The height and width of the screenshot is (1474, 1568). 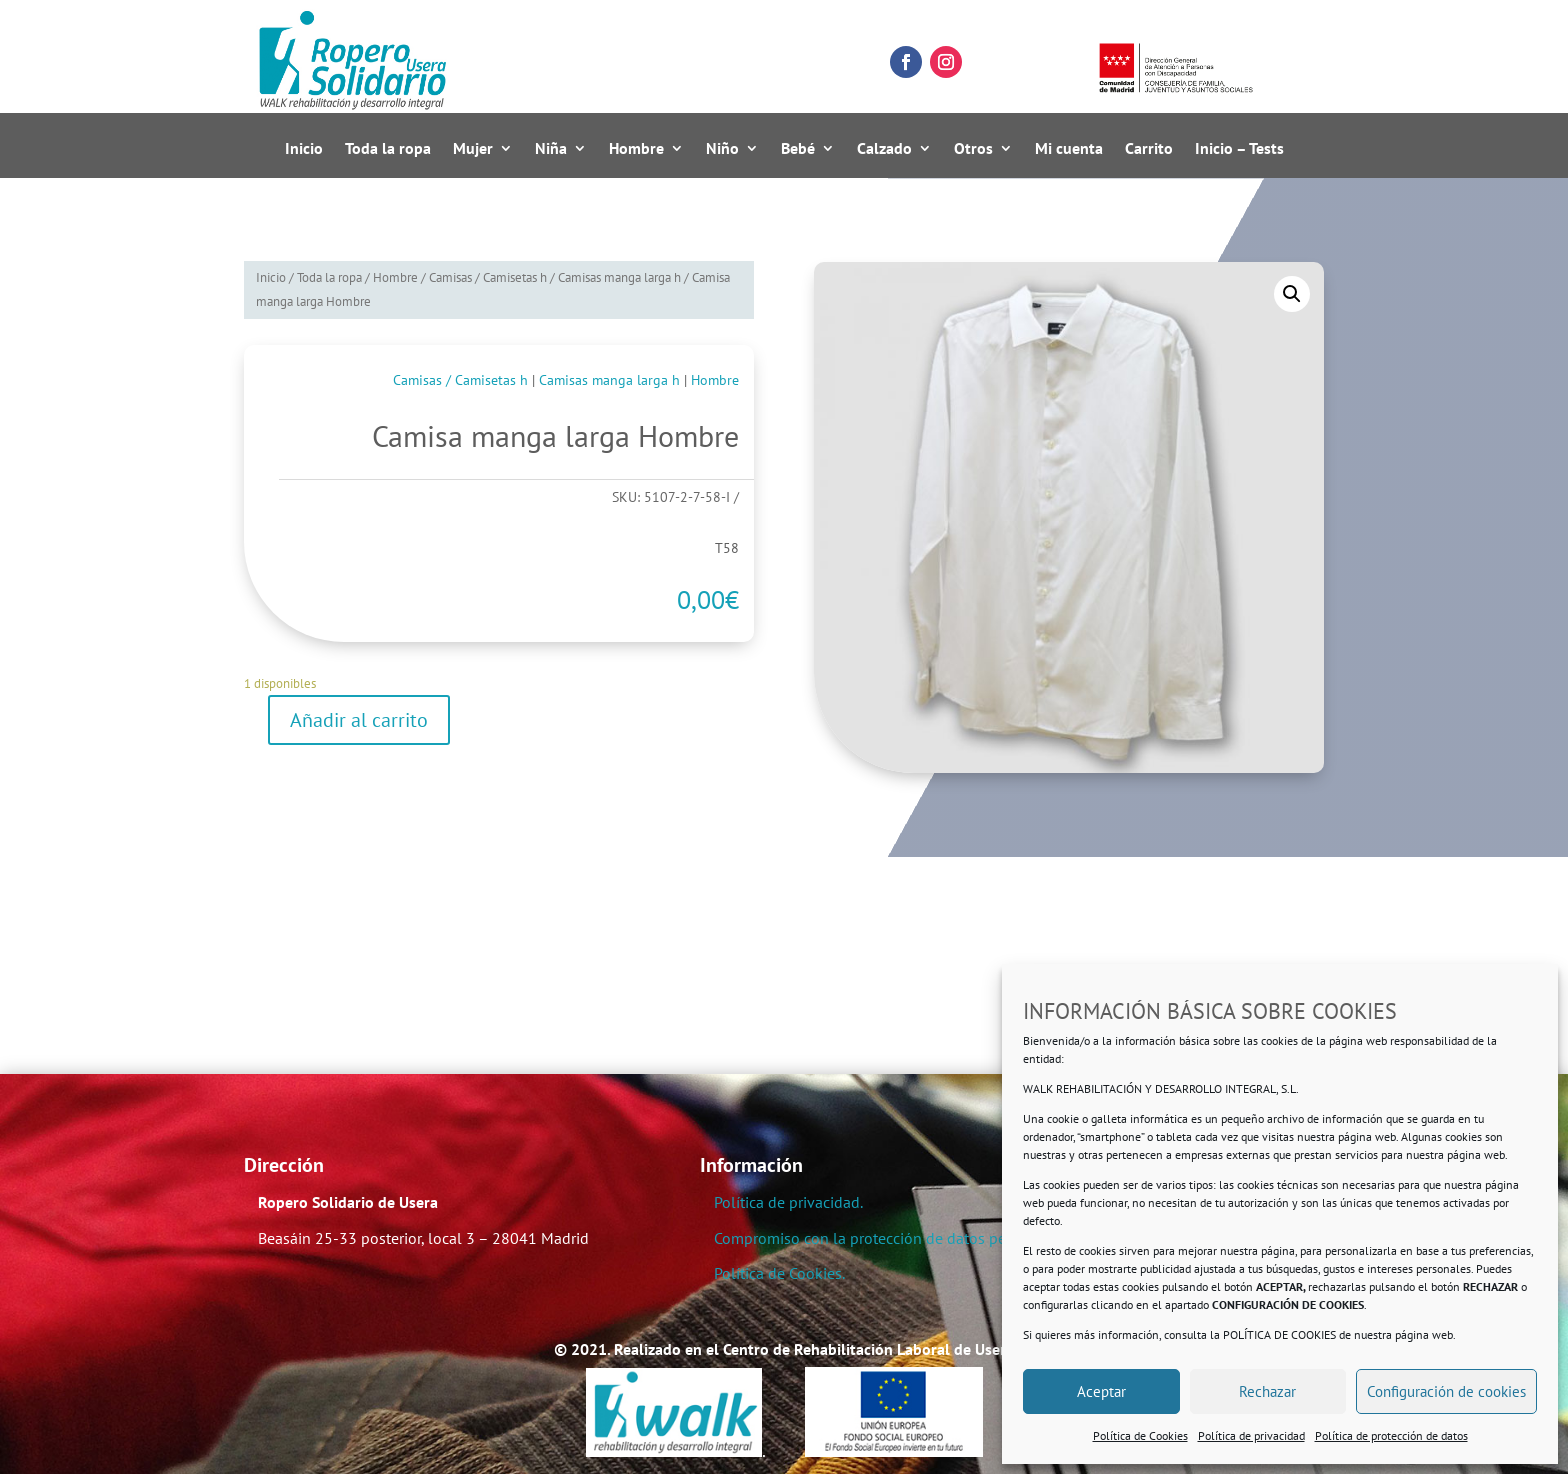 What do you see at coordinates (1239, 149) in the screenshot?
I see `Inicio – Tests` at bounding box center [1239, 149].